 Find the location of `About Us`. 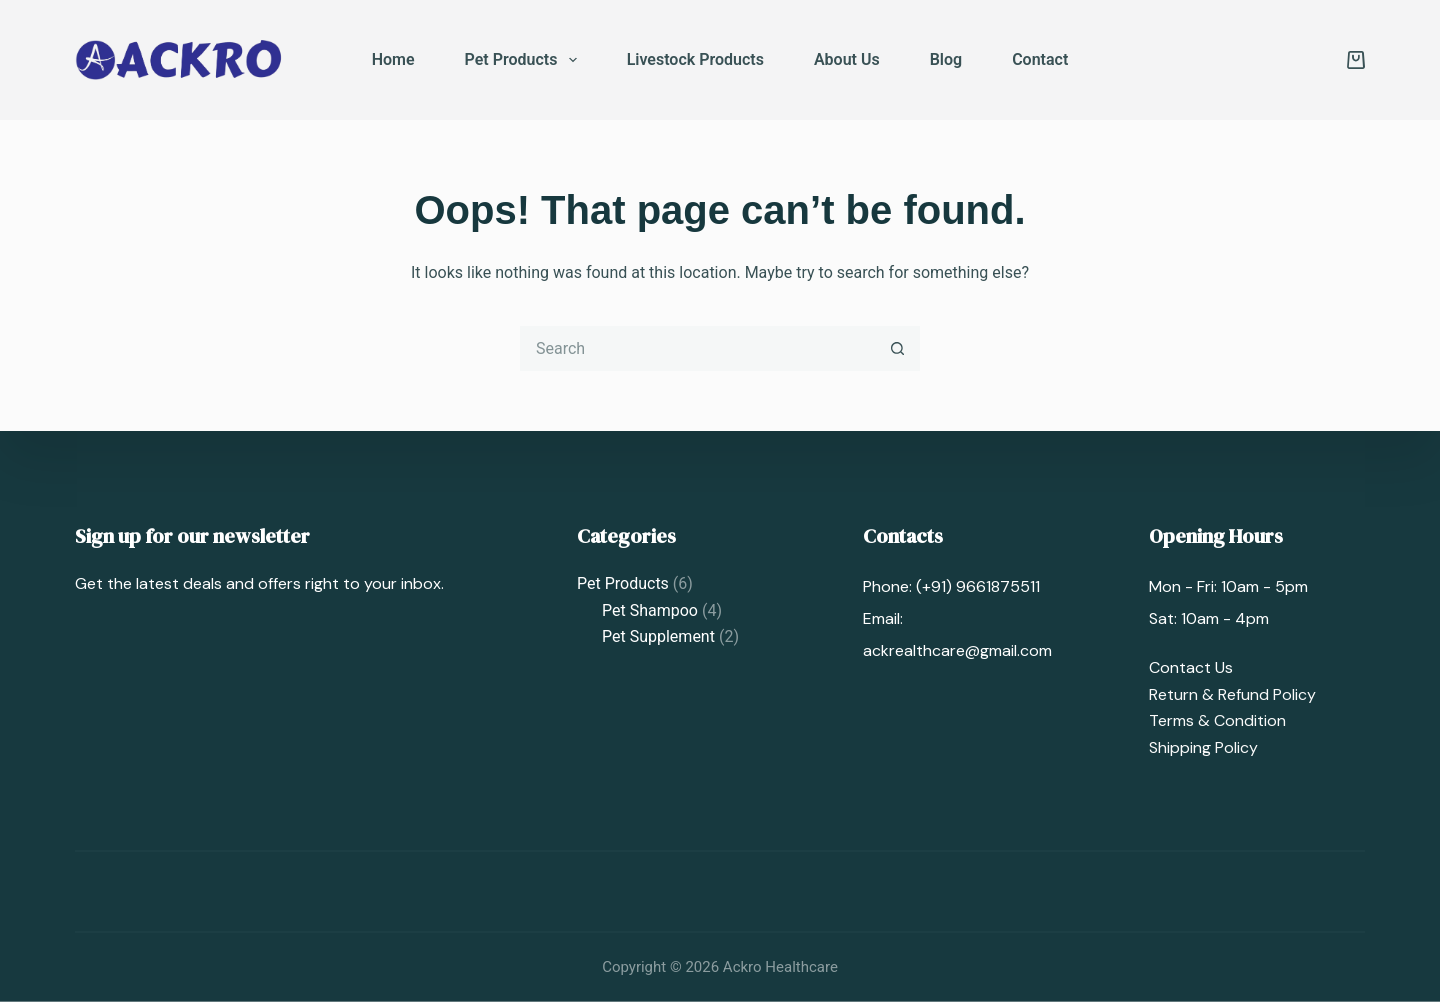

About Us is located at coordinates (847, 59).